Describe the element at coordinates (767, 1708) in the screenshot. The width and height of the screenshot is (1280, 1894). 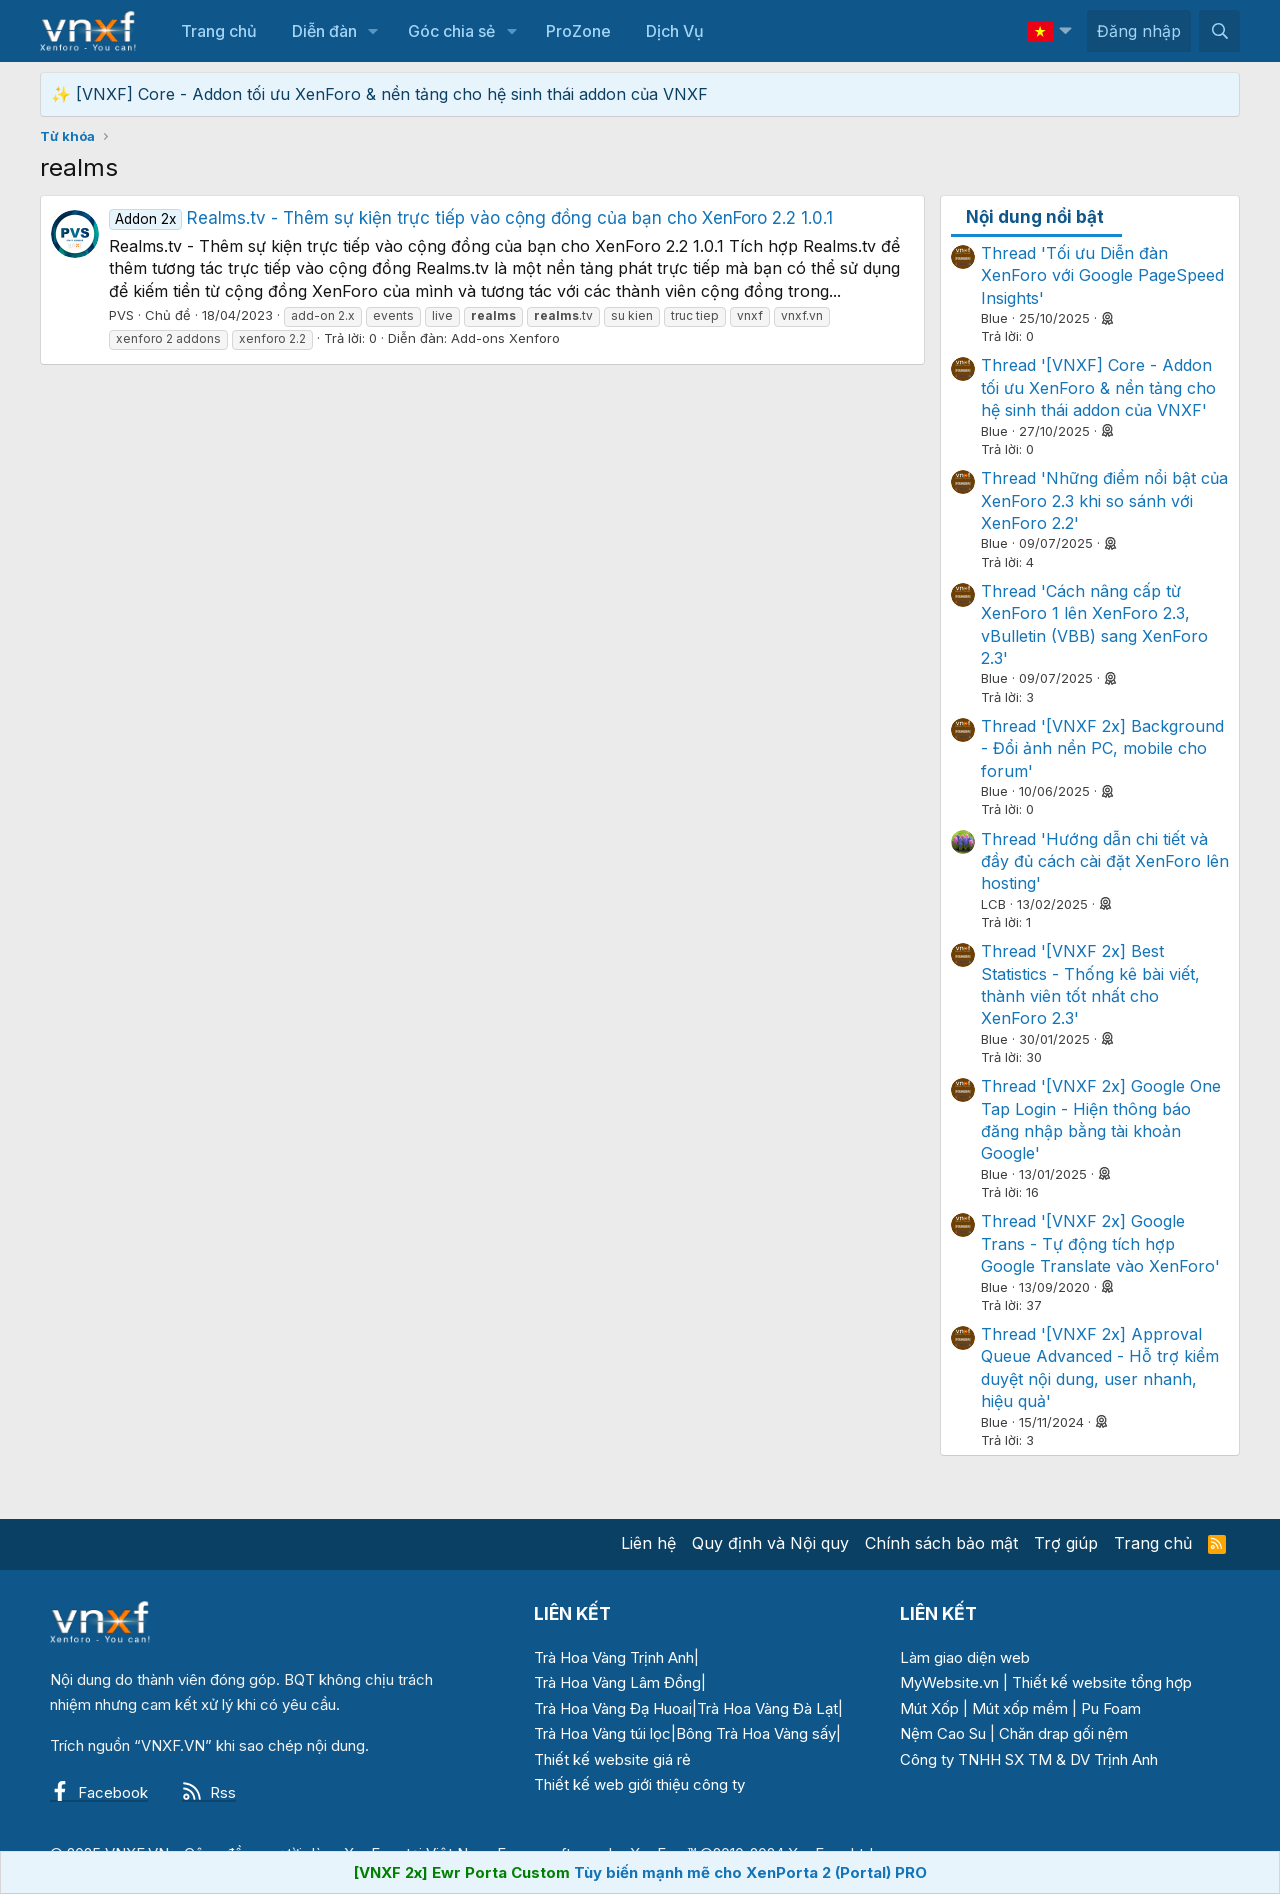
I see `Trà Hoa Vàng Đà Lạt` at that location.